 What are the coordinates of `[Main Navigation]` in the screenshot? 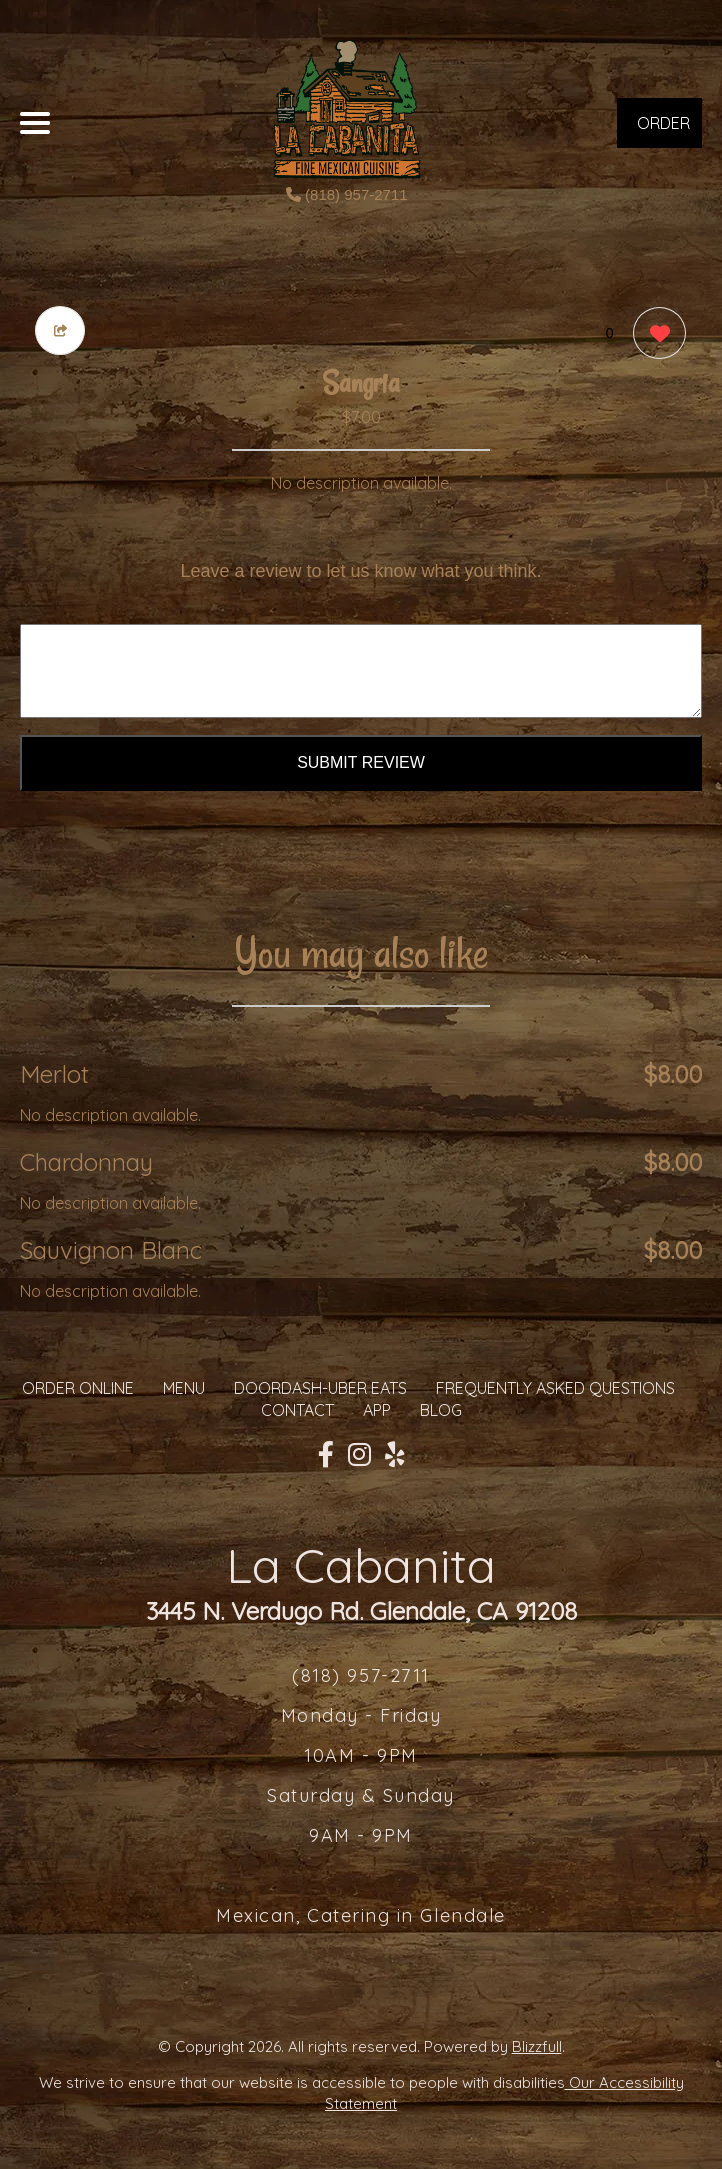 It's located at (35, 123).